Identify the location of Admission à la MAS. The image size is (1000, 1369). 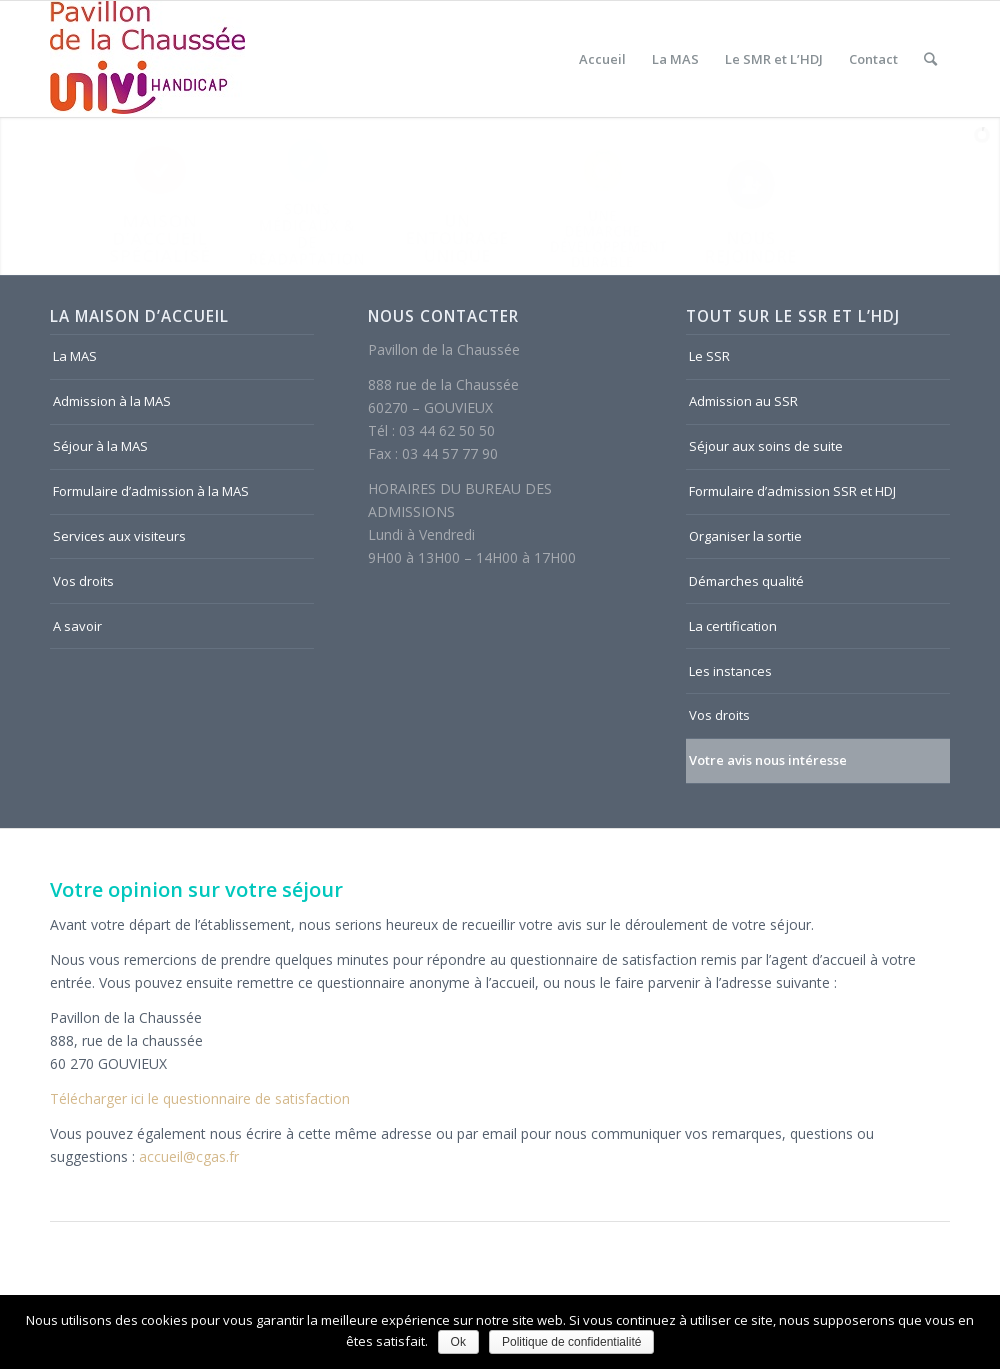
(112, 401).